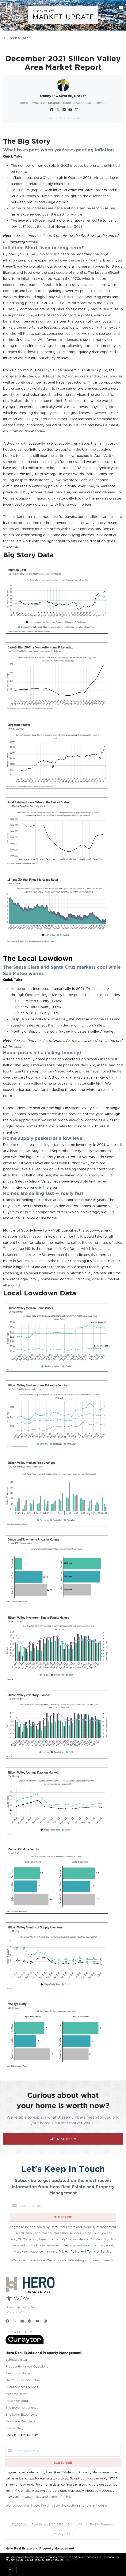 This screenshot has width=126, height=2576. What do you see at coordinates (21, 2421) in the screenshot?
I see `Mortgage Calculator` at bounding box center [21, 2421].